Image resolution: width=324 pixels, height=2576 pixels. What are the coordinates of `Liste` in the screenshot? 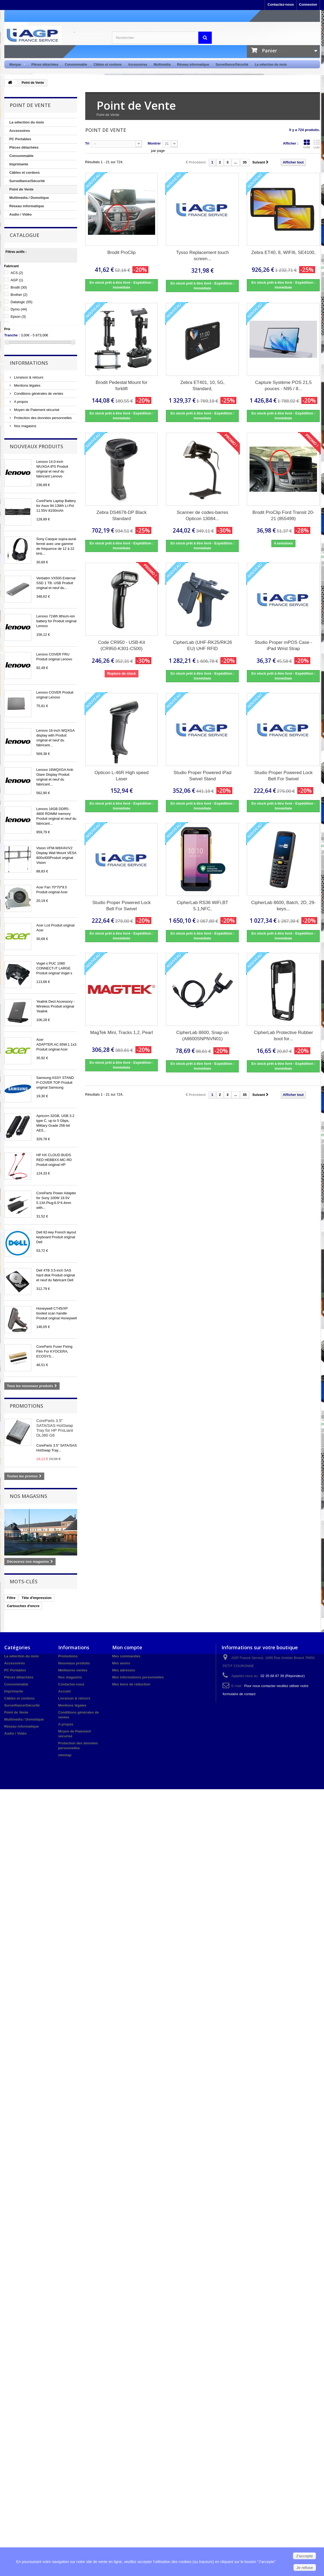 It's located at (316, 144).